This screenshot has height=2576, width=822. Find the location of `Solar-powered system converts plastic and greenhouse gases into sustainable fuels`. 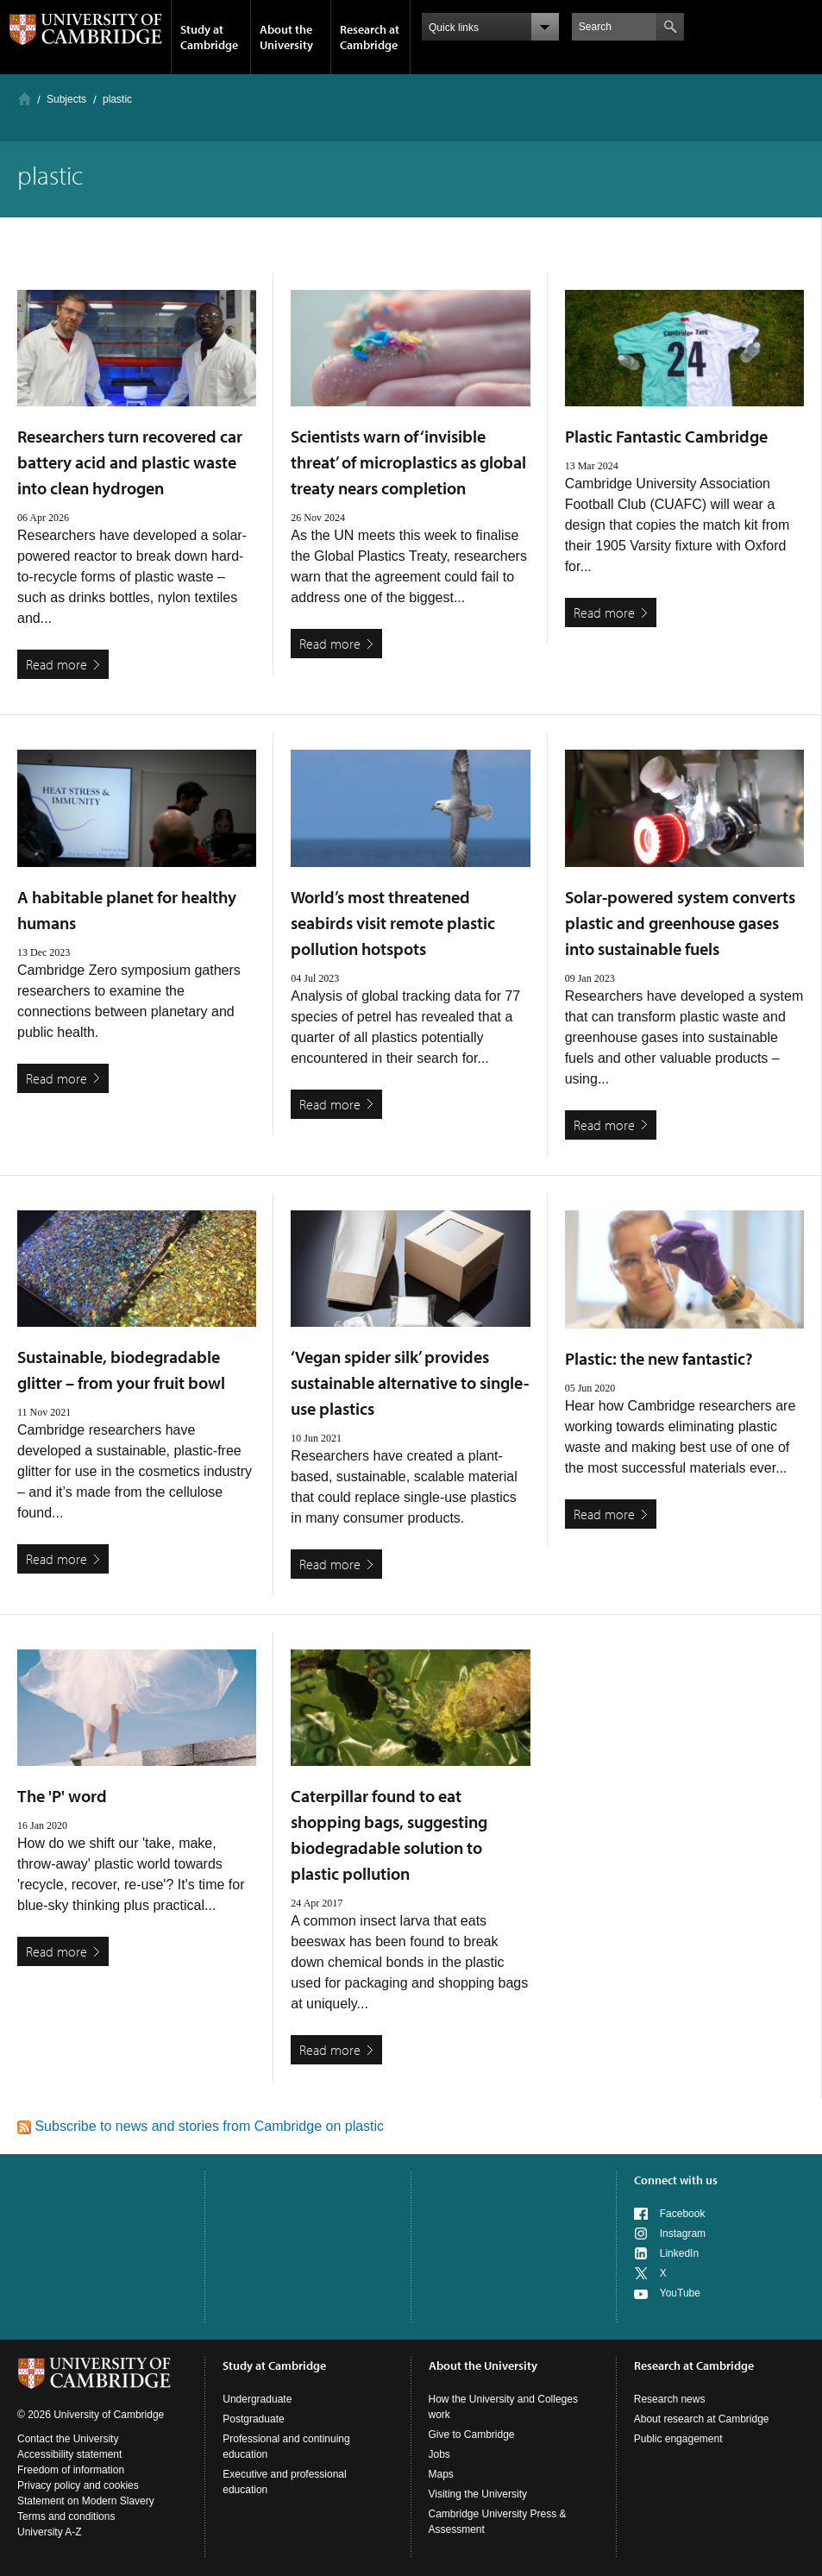

Solar-powered system converts plastic and greenhouse gases into sustainable fuels is located at coordinates (680, 922).